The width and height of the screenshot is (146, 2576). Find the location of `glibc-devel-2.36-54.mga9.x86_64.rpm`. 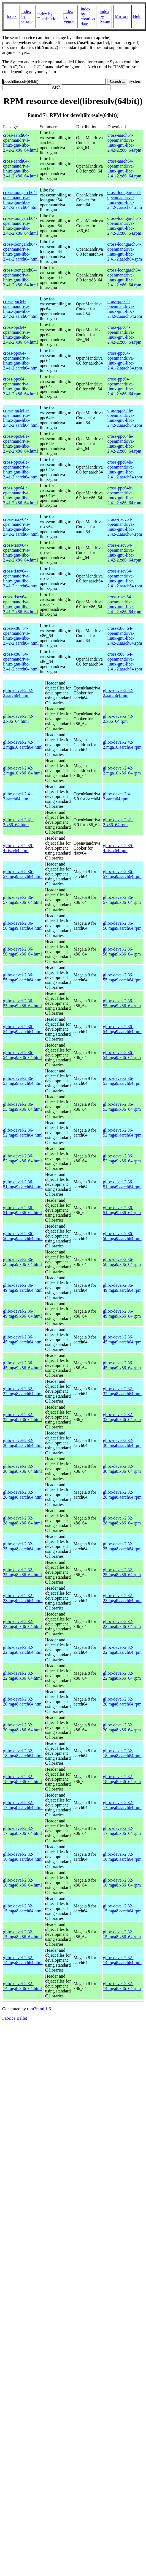

glibc-devel-2.36-54.mga9.x86_64.rpm is located at coordinates (122, 1055).